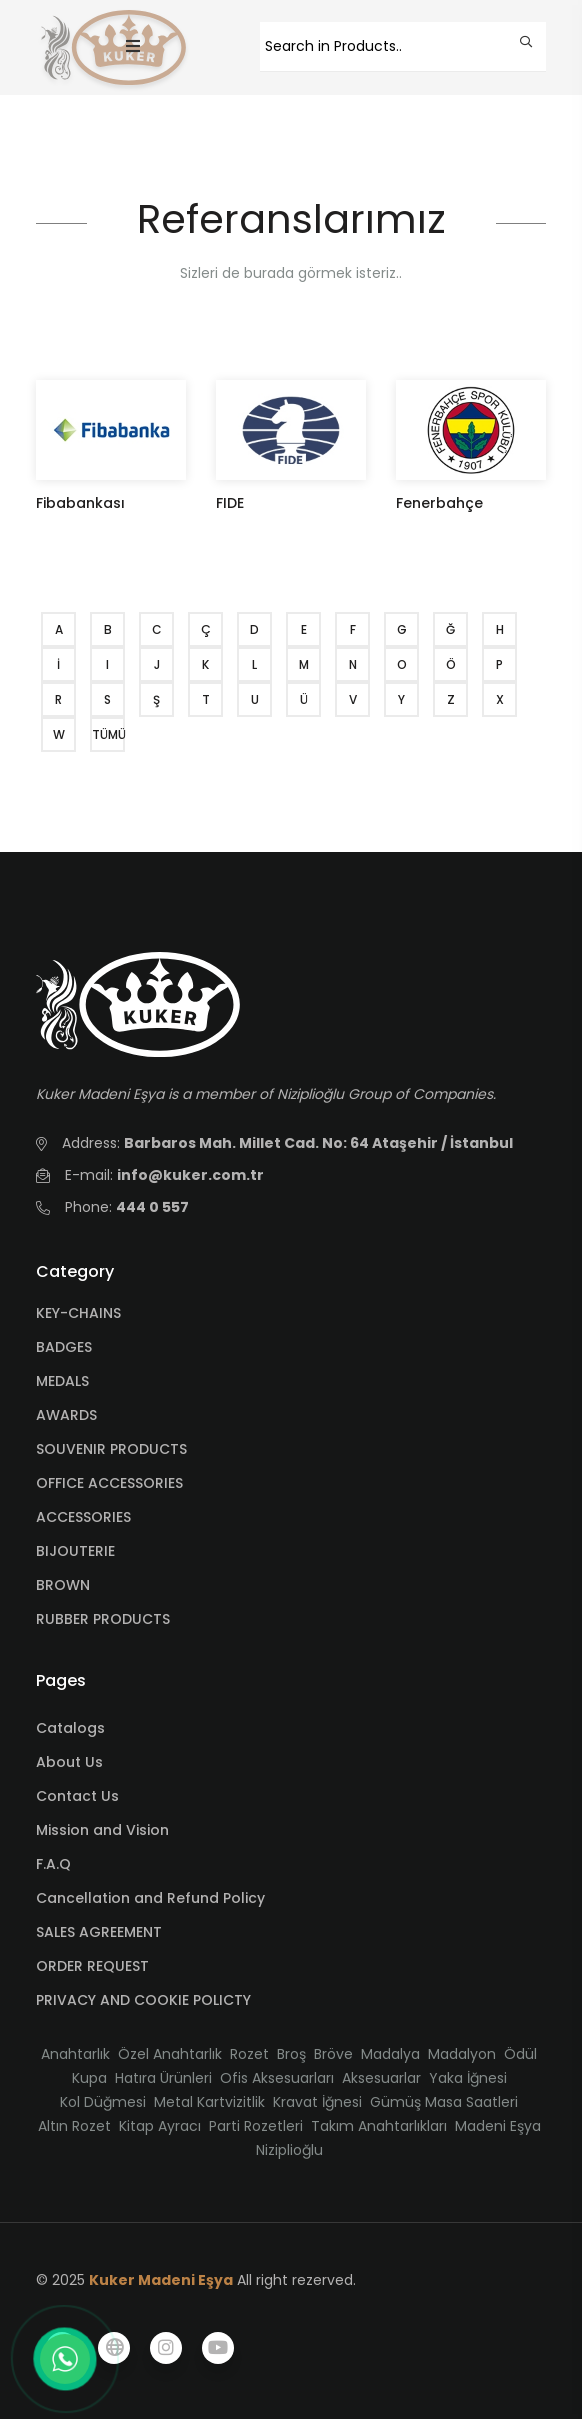  I want to click on Cancellation and Refund Policy, so click(150, 1898).